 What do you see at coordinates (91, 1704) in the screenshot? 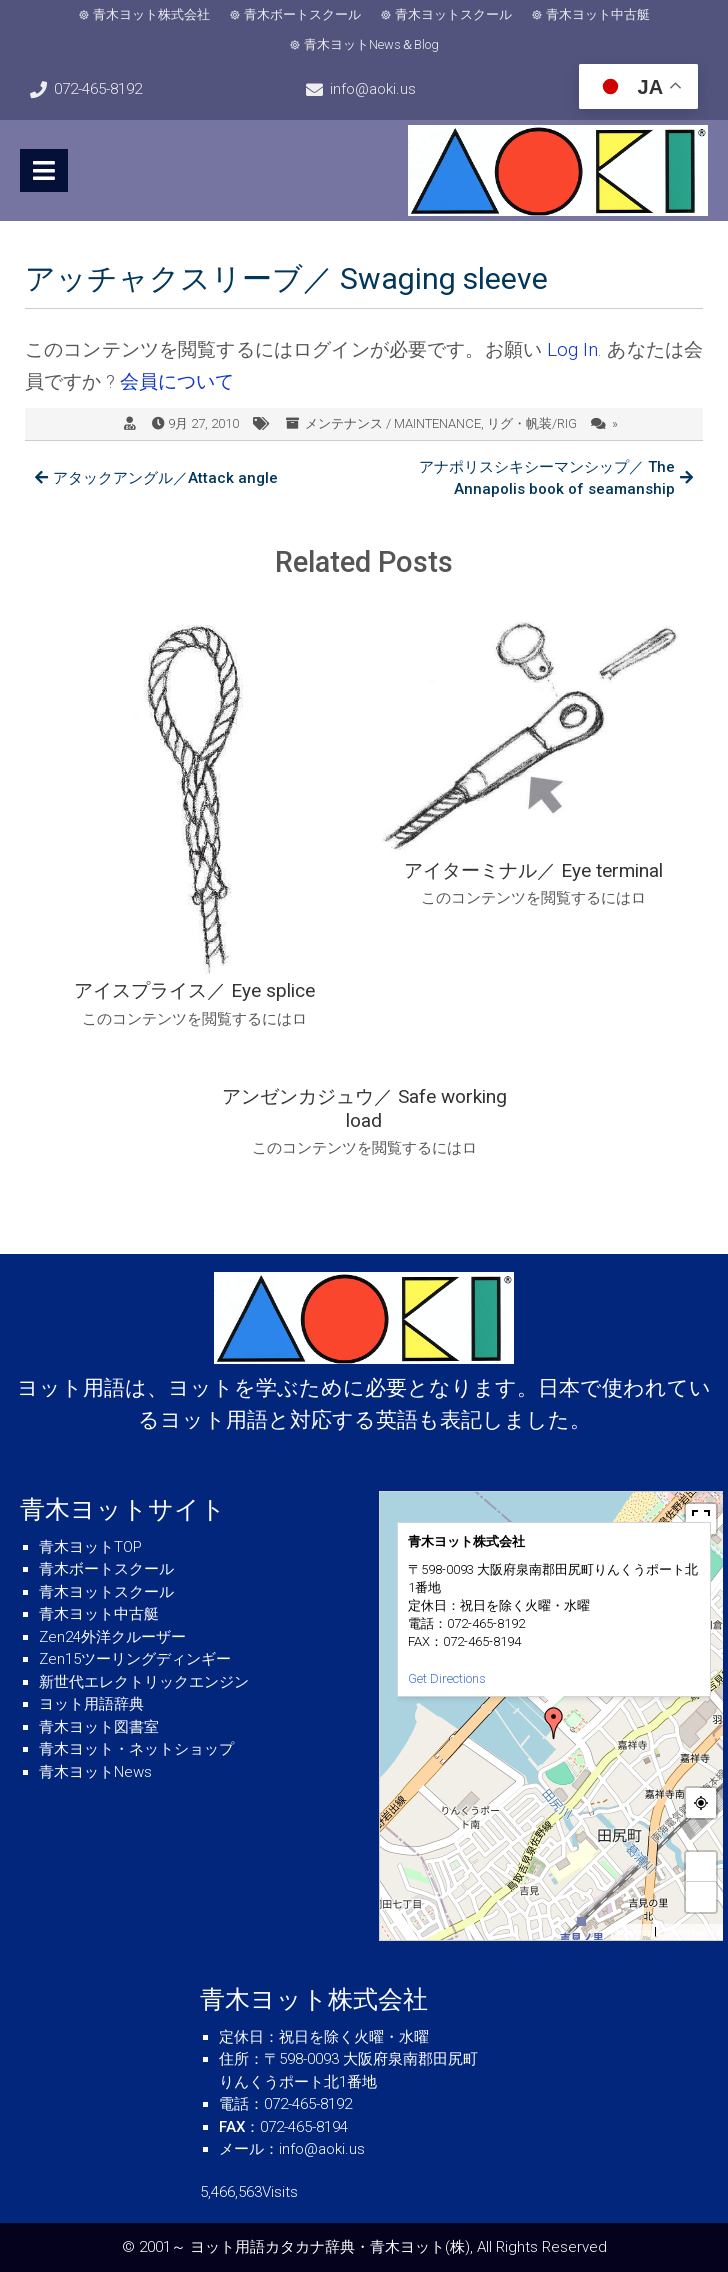
I see `ヨット用語辞典` at bounding box center [91, 1704].